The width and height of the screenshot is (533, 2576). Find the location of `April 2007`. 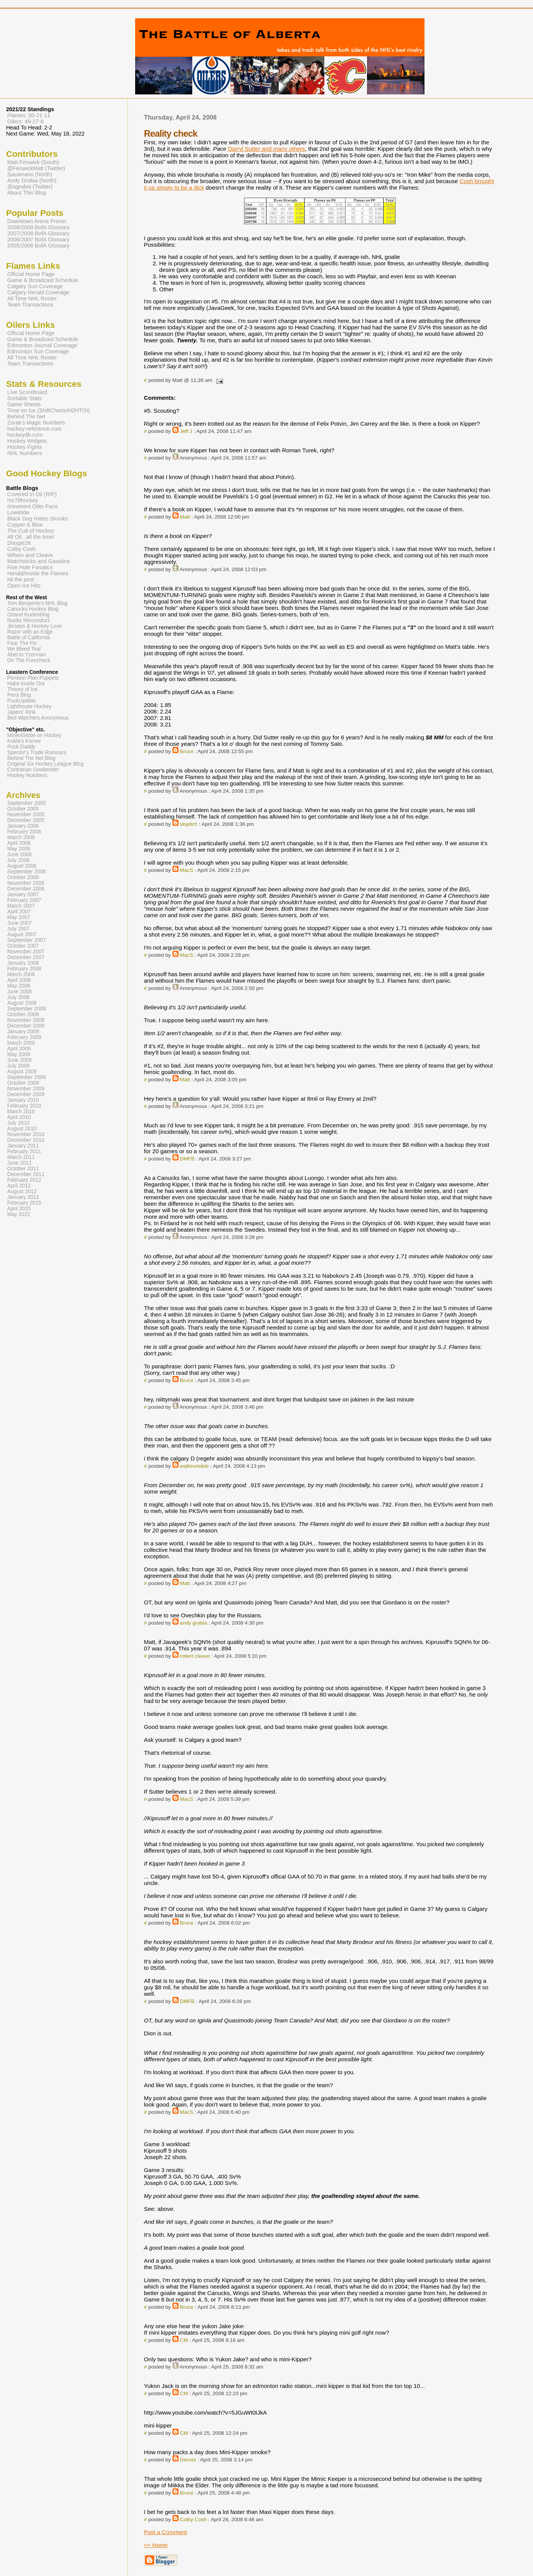

April 2007 is located at coordinates (19, 912).